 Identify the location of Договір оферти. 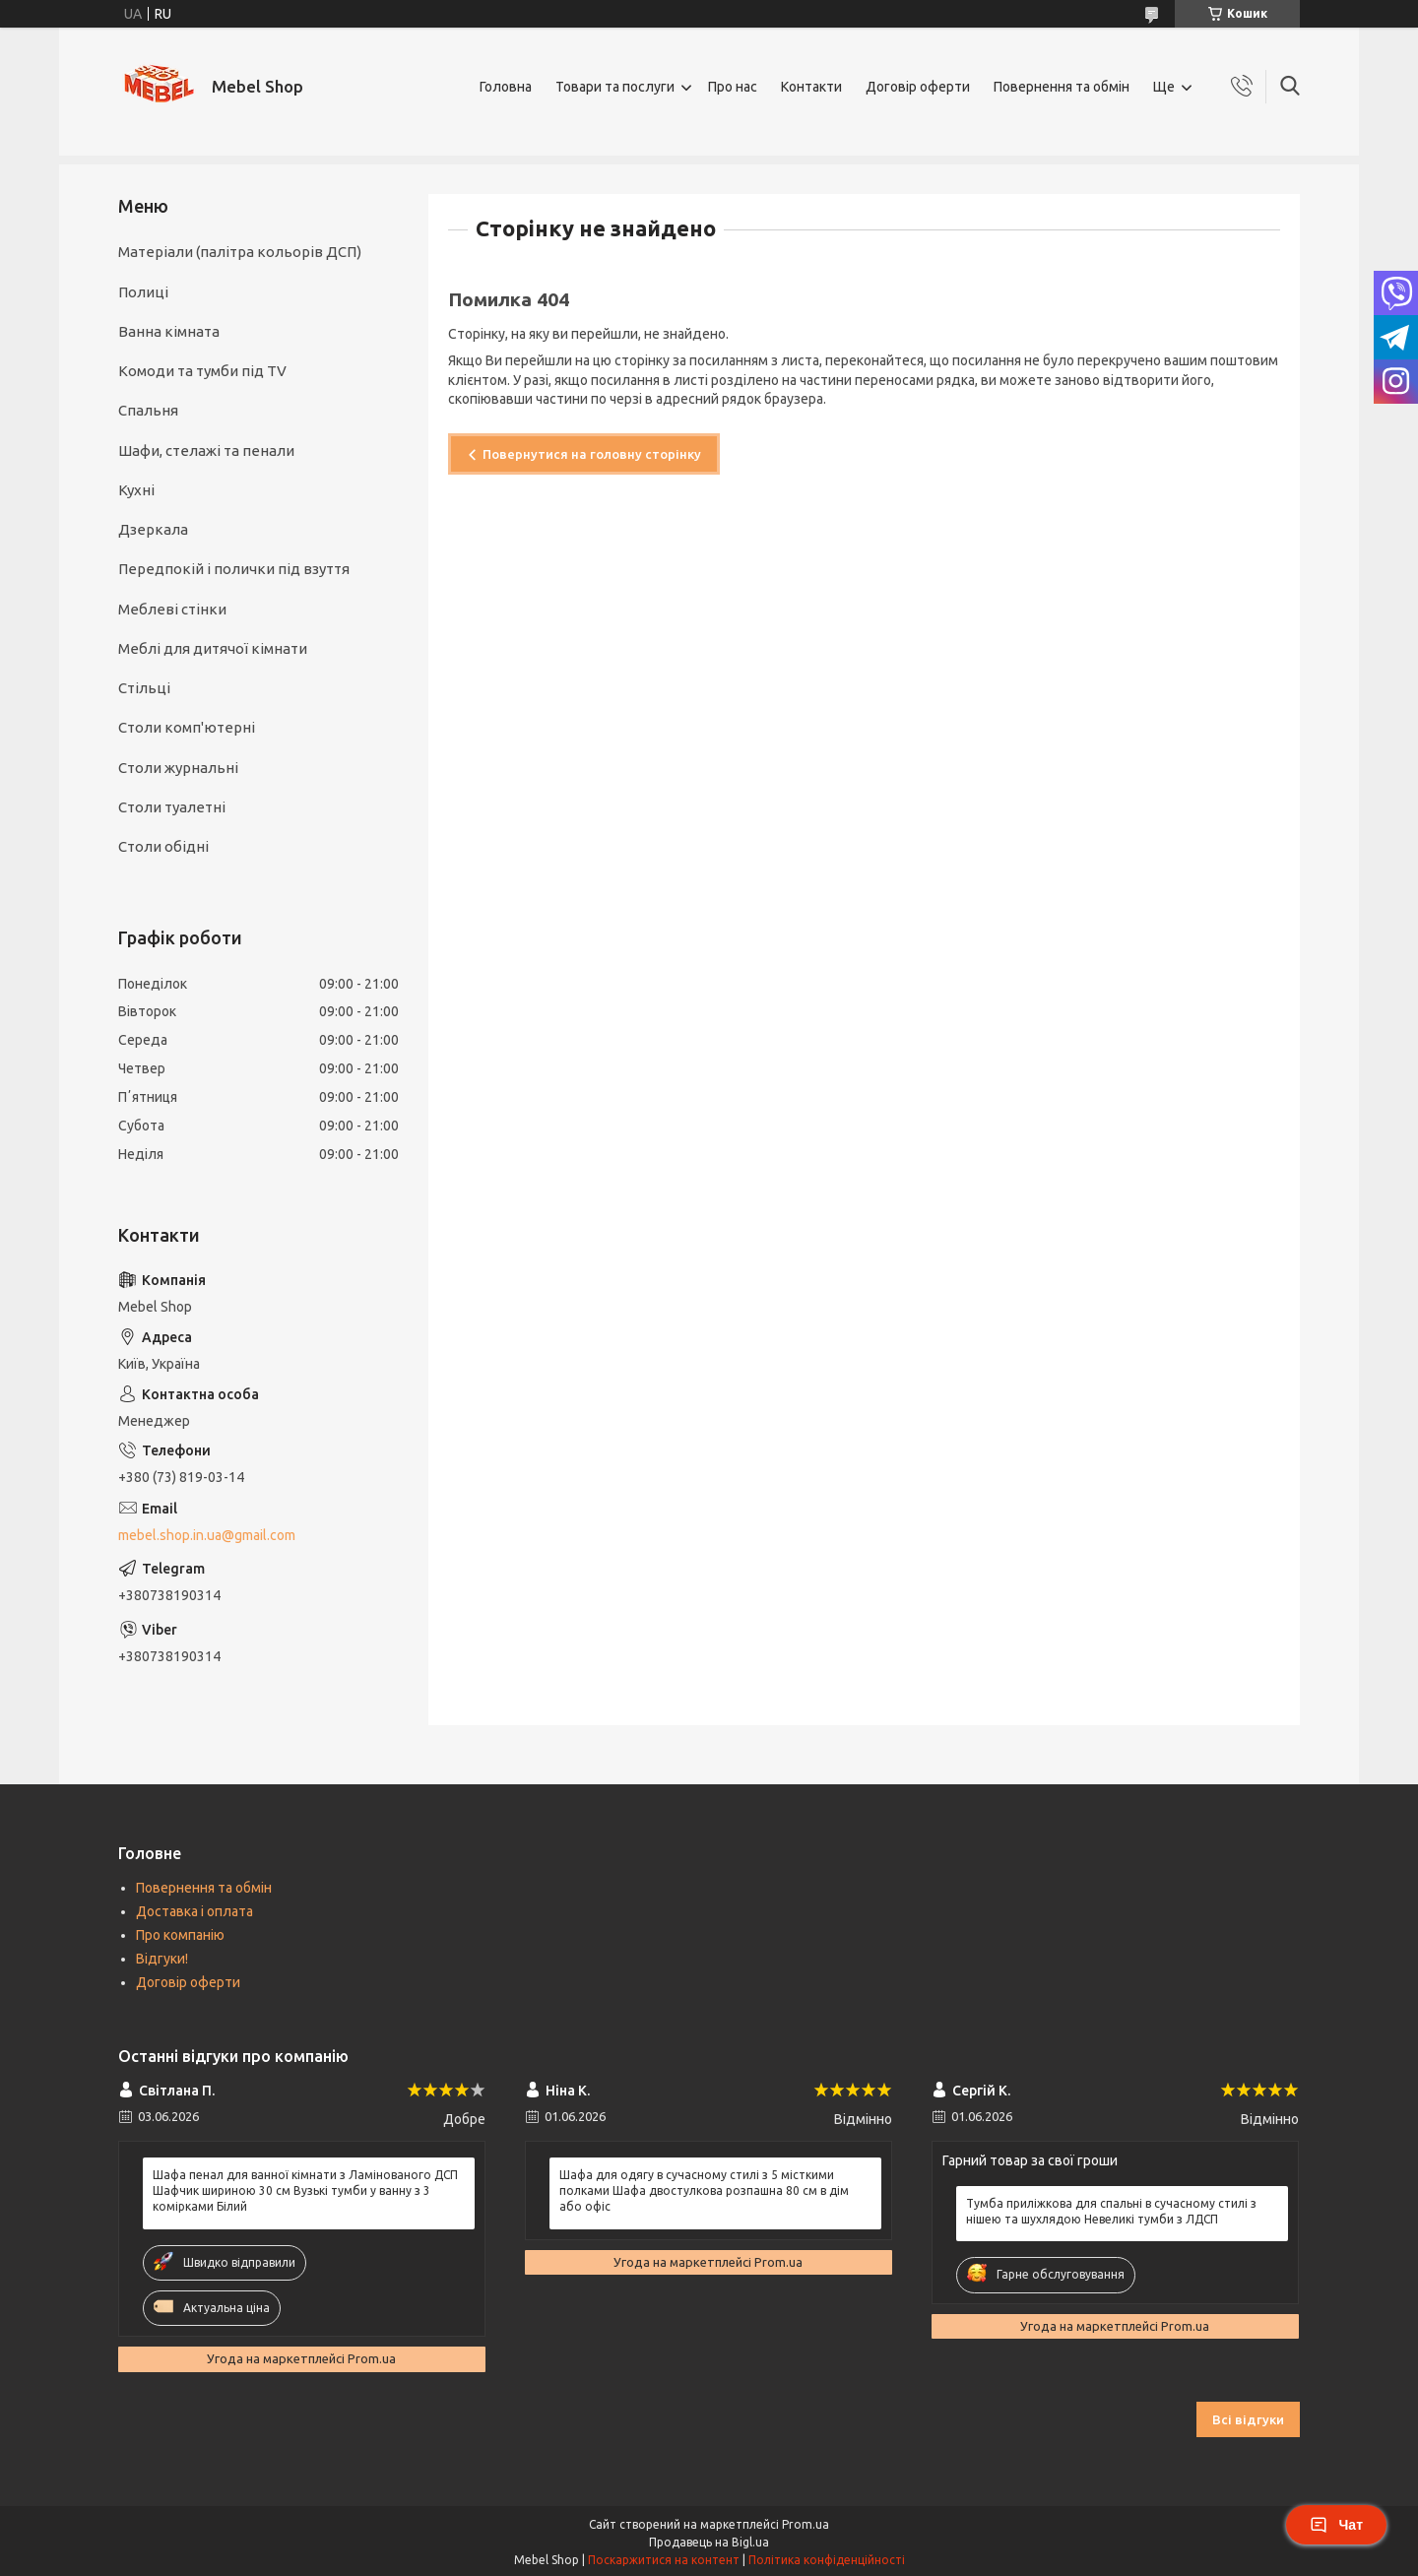
(918, 87).